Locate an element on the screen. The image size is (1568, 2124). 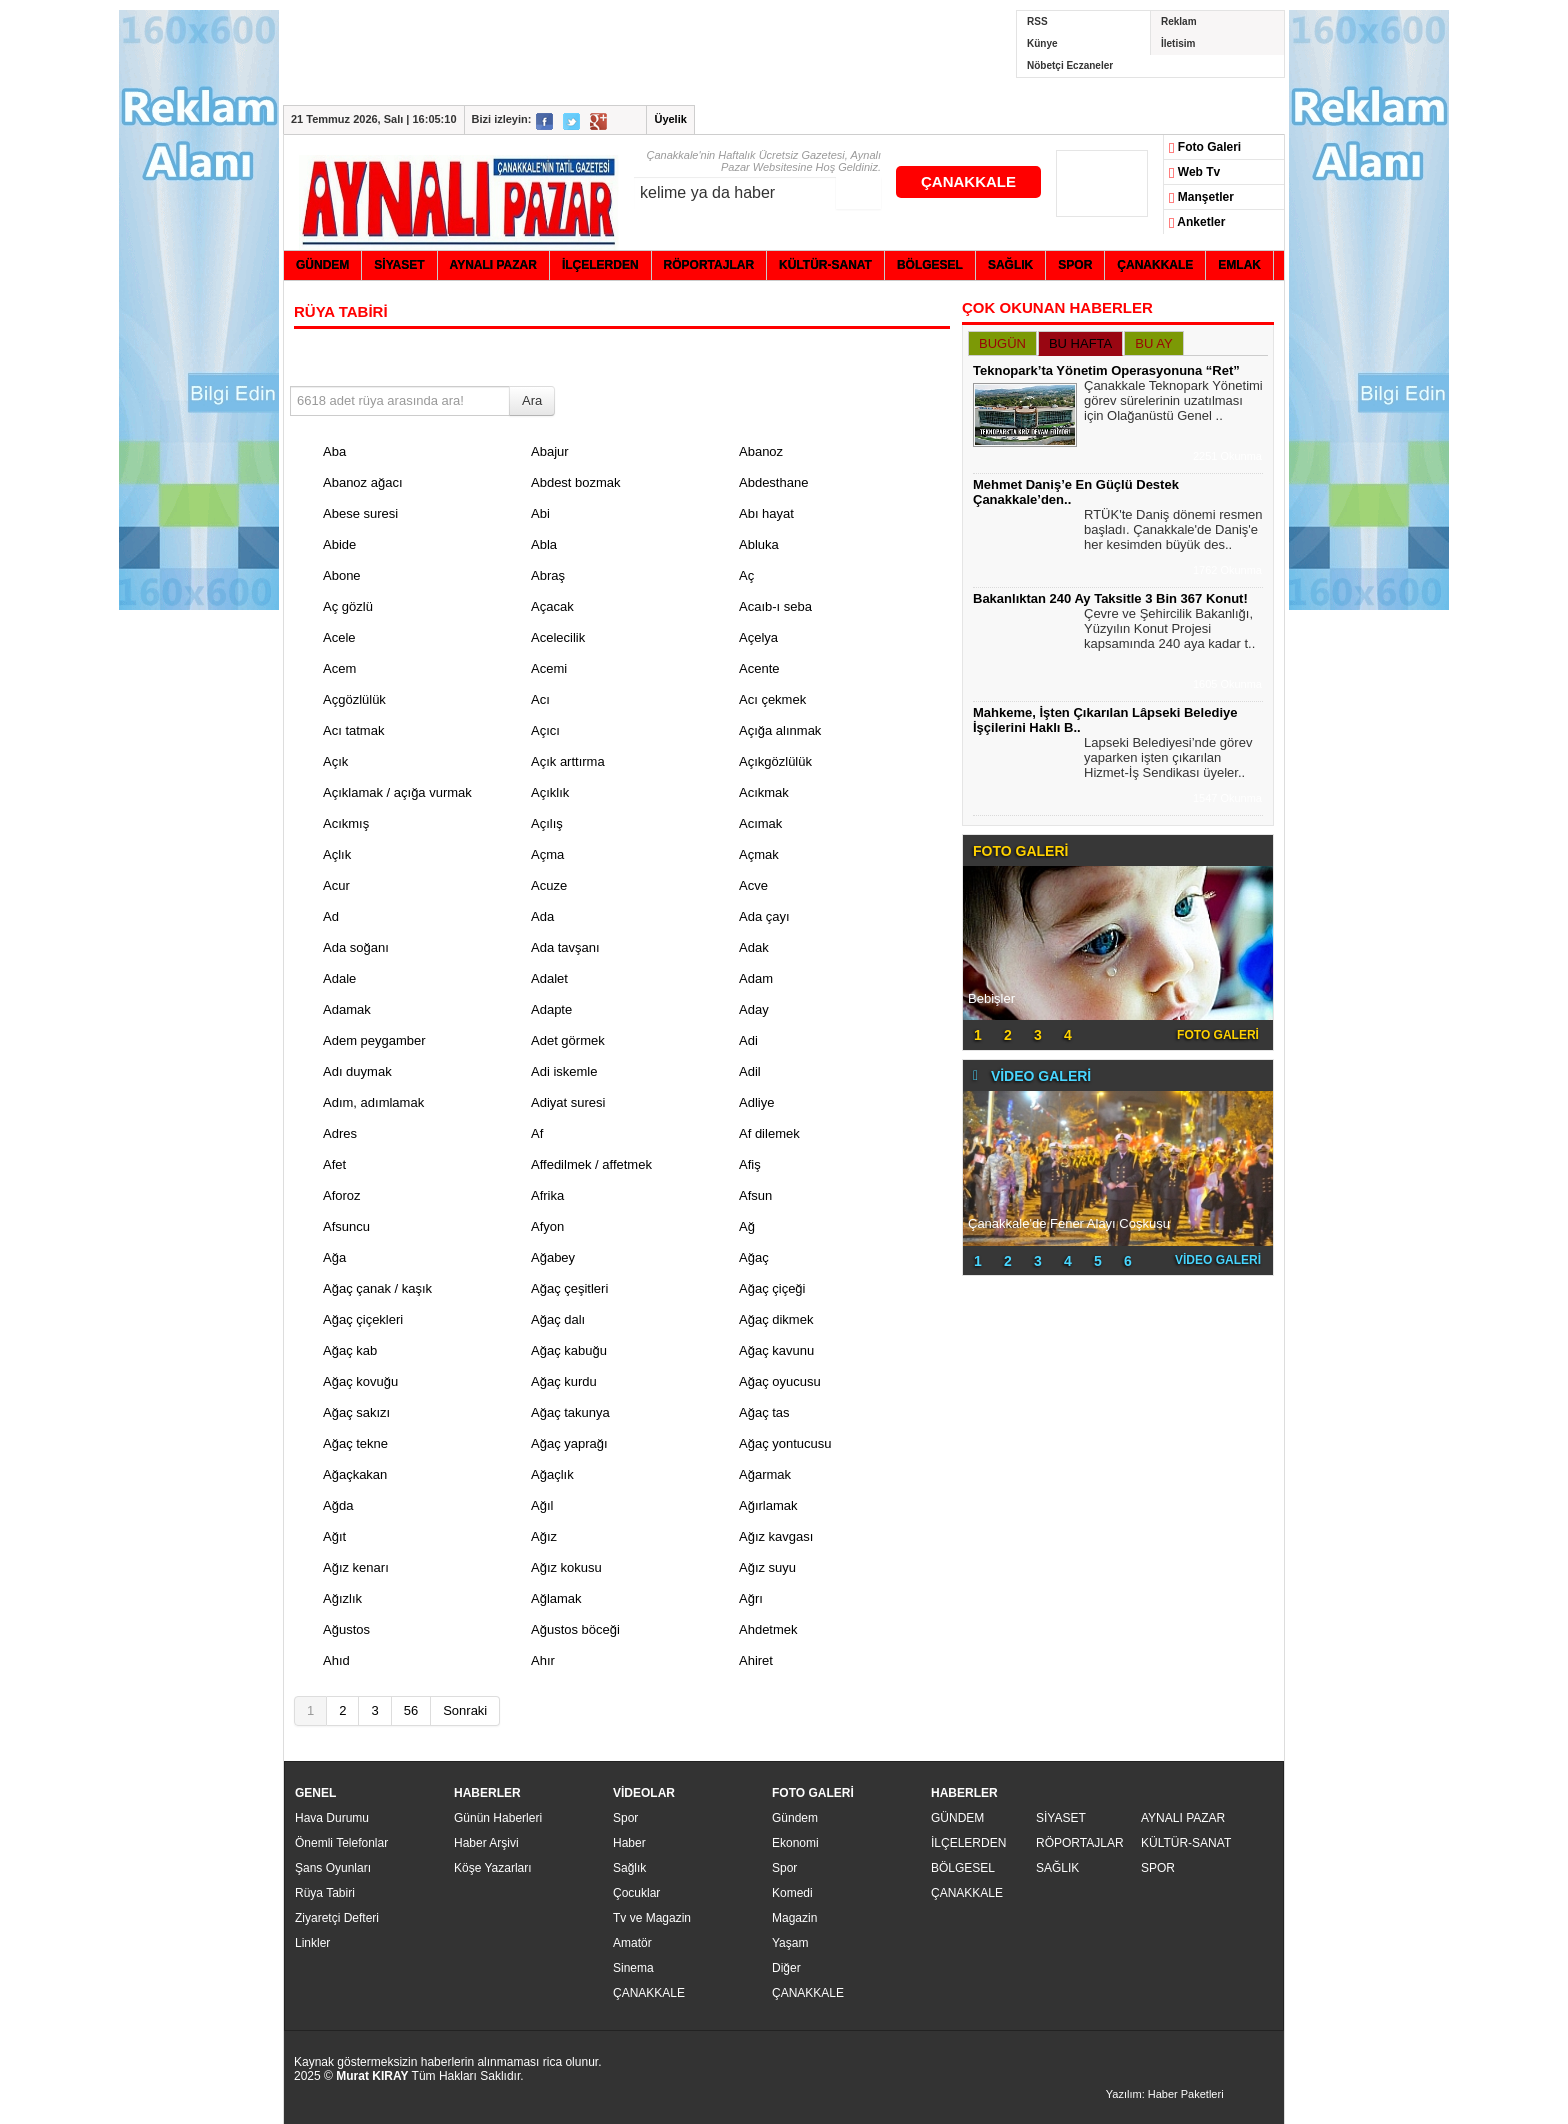
Ağaç oyucusu is located at coordinates (780, 1381).